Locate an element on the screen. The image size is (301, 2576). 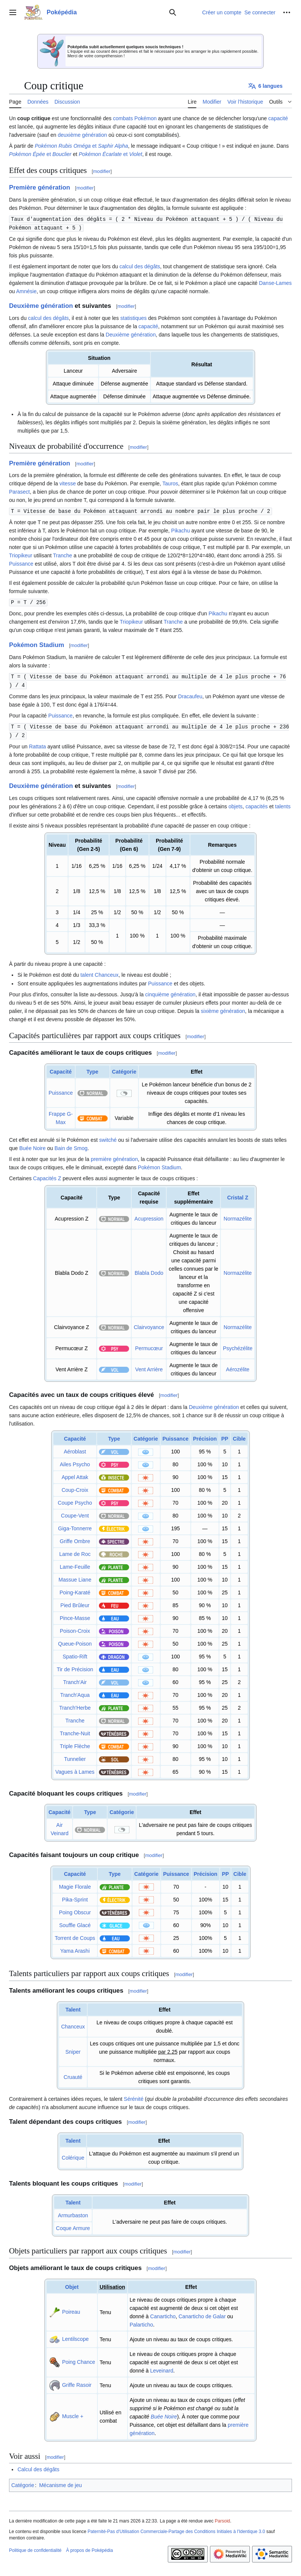
Triple Flèche is located at coordinates (75, 1743).